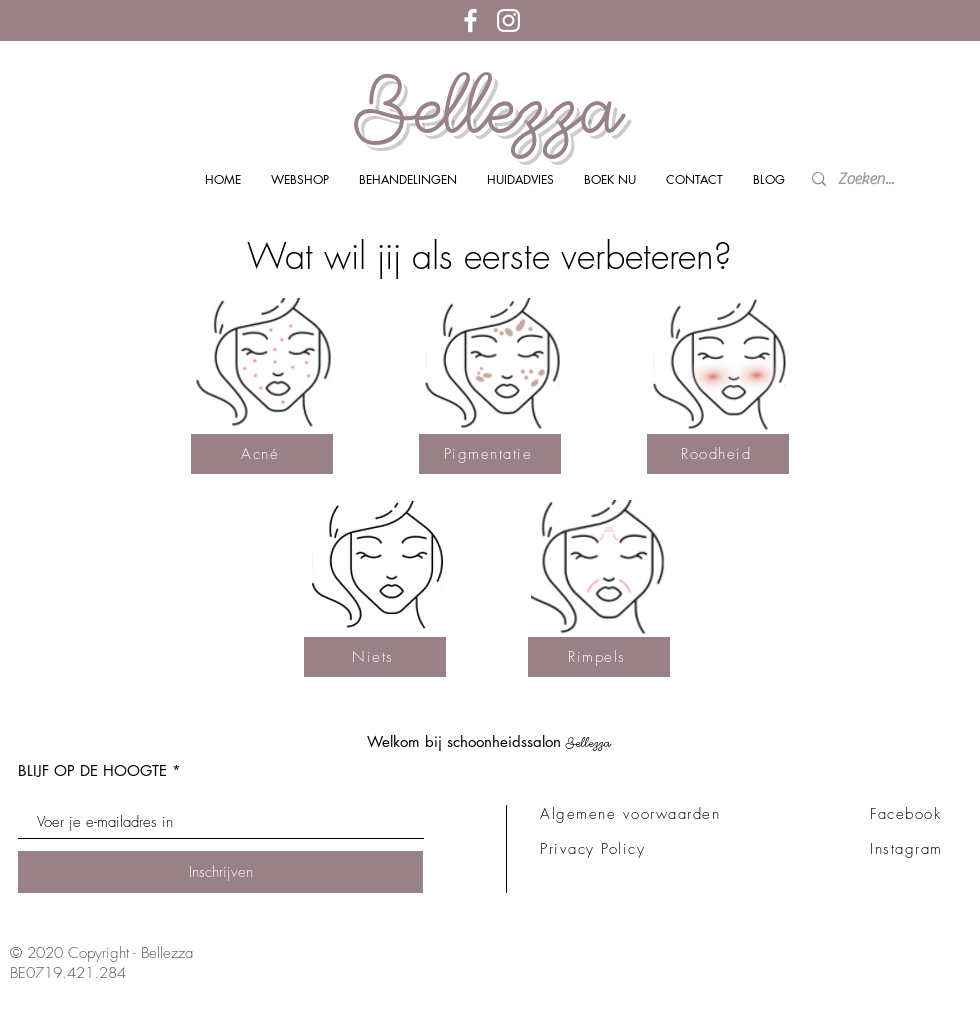 The image size is (980, 1027). What do you see at coordinates (490, 454) in the screenshot?
I see `[Pigmentatie]` at bounding box center [490, 454].